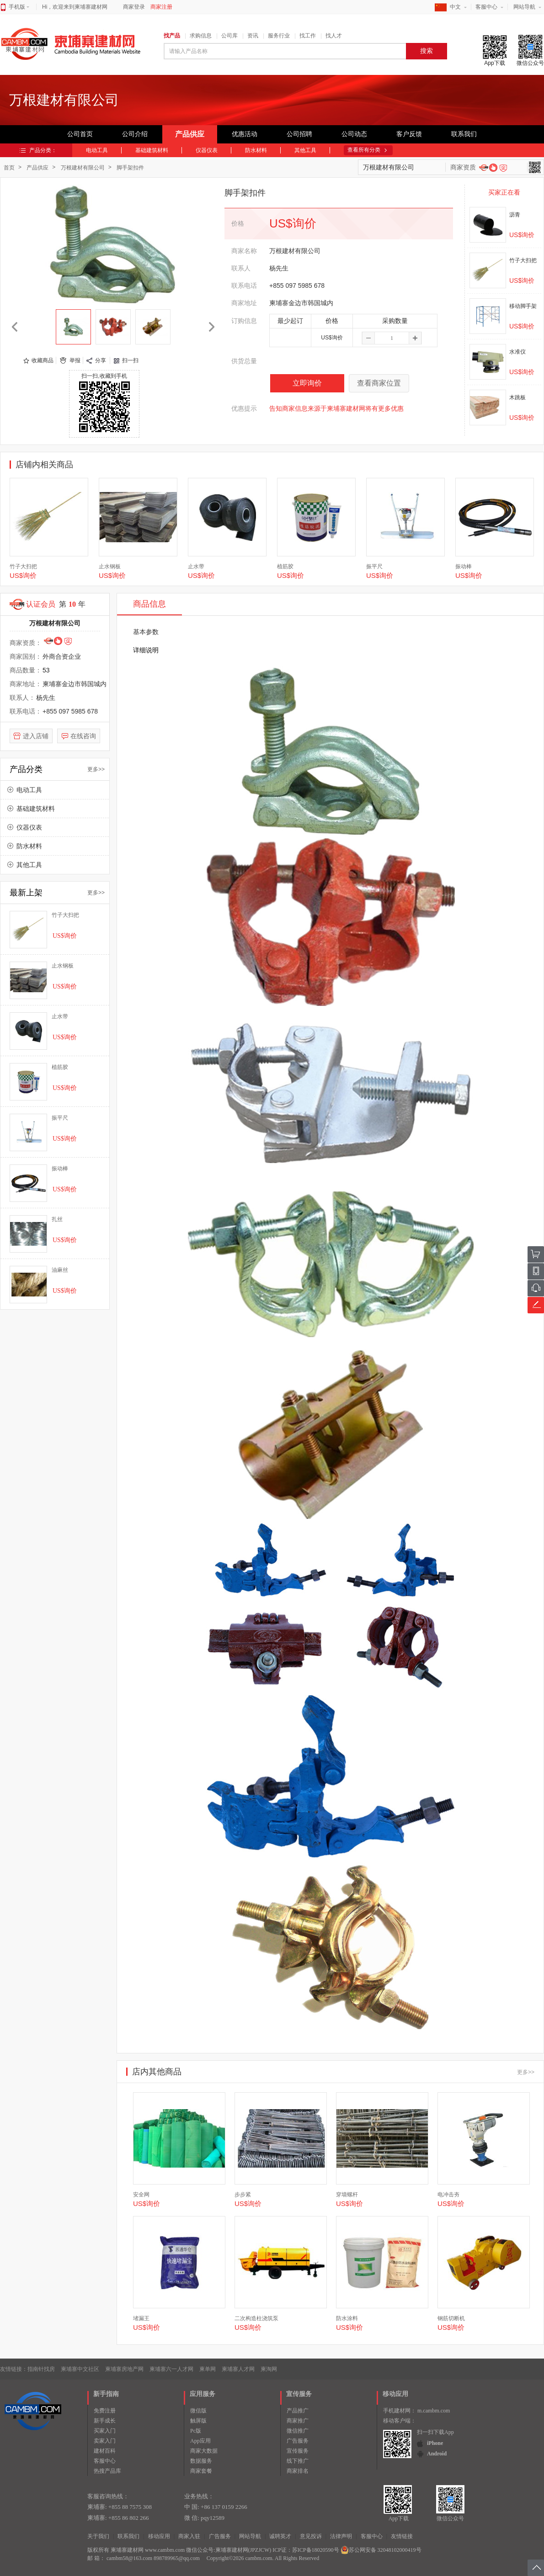 The height and width of the screenshot is (2576, 544). I want to click on 更多>>, so click(96, 769).